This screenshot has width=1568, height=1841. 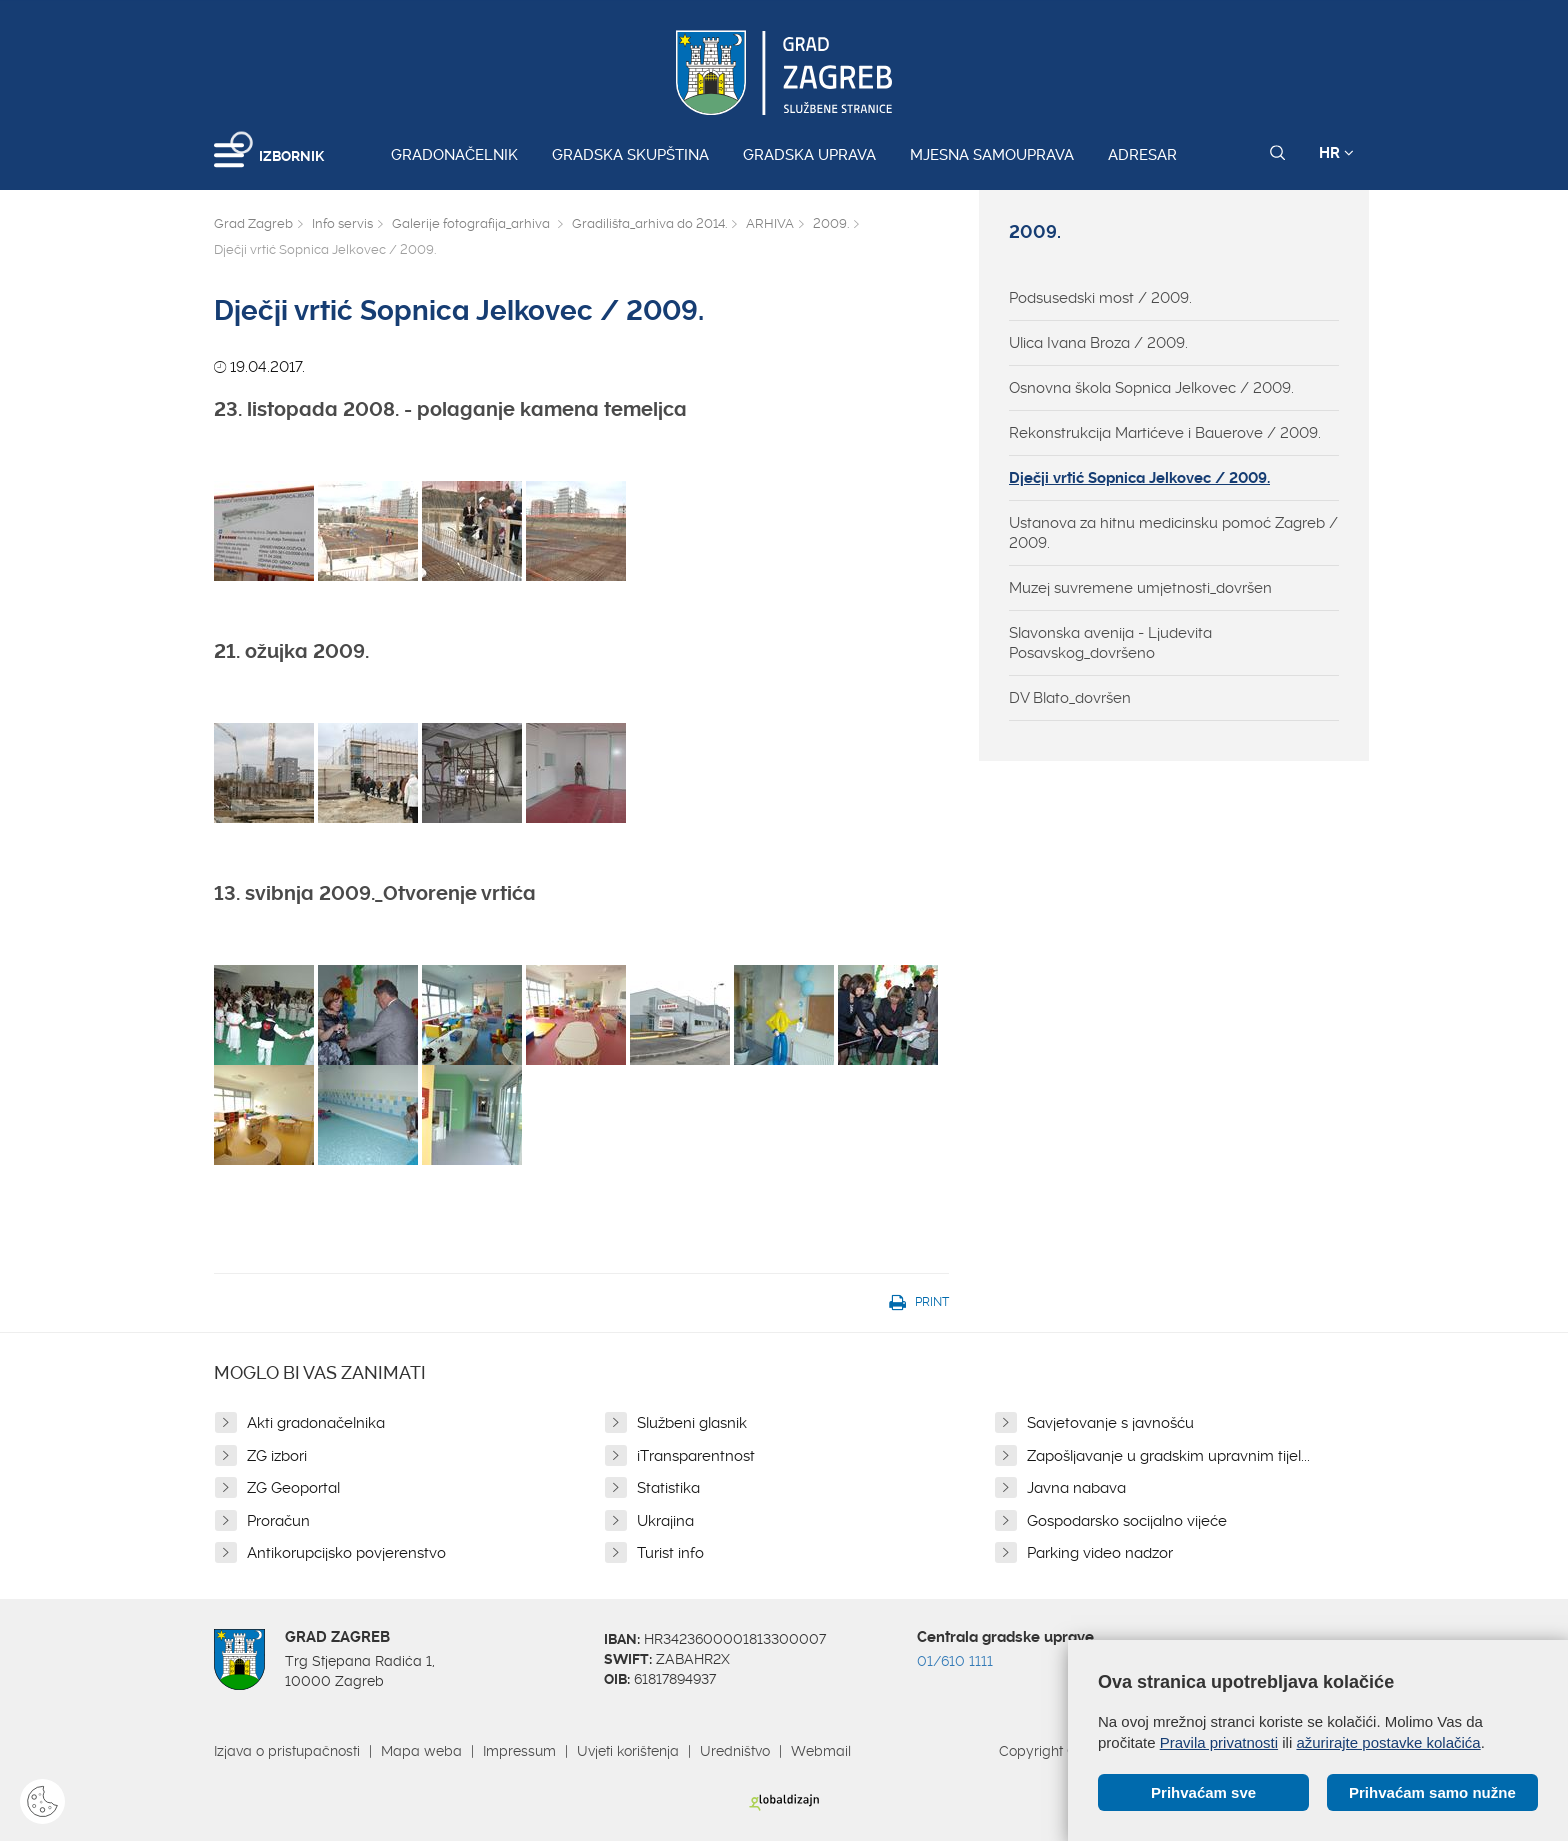 What do you see at coordinates (1151, 388) in the screenshot?
I see `Osnovna škola Sopnica Jelkovec / 2009.` at bounding box center [1151, 388].